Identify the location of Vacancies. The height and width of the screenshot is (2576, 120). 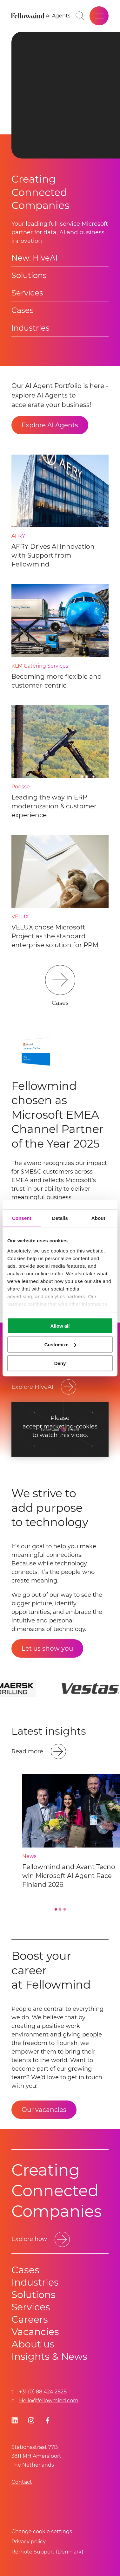
(35, 2332).